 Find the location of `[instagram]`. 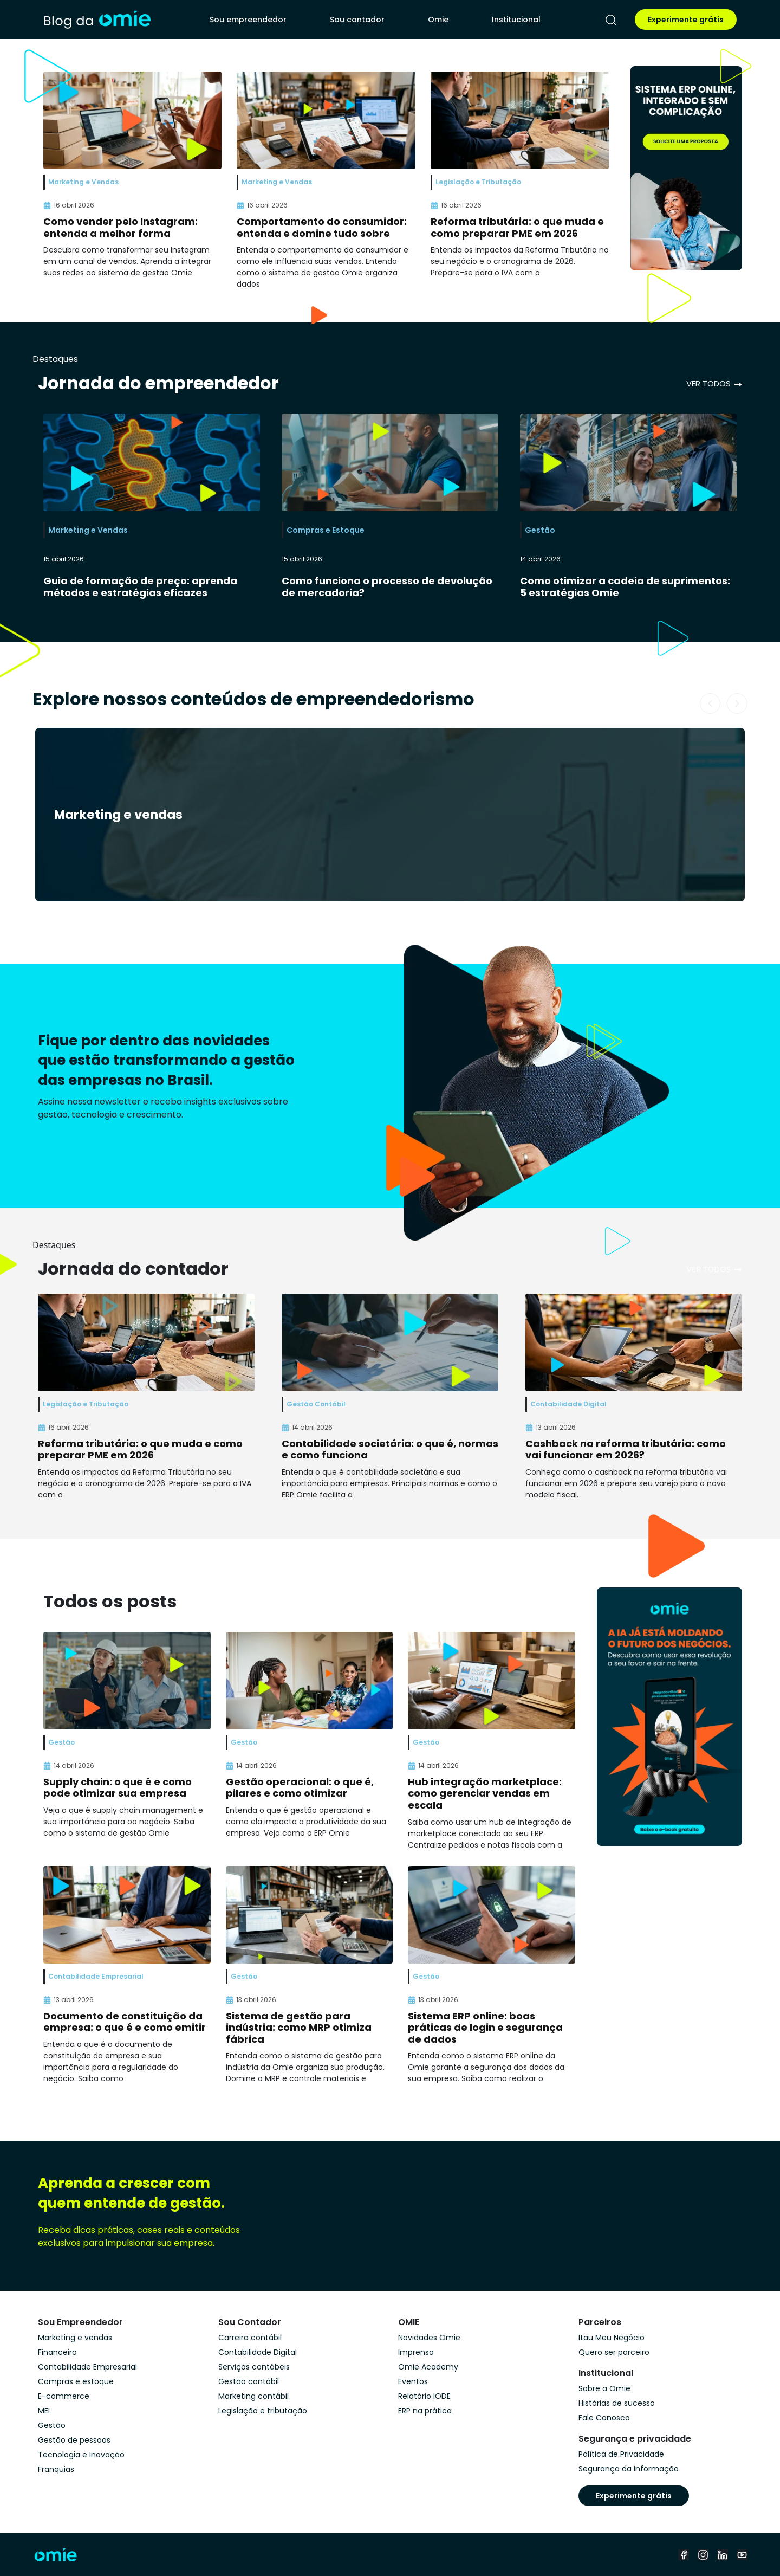

[instagram] is located at coordinates (703, 2554).